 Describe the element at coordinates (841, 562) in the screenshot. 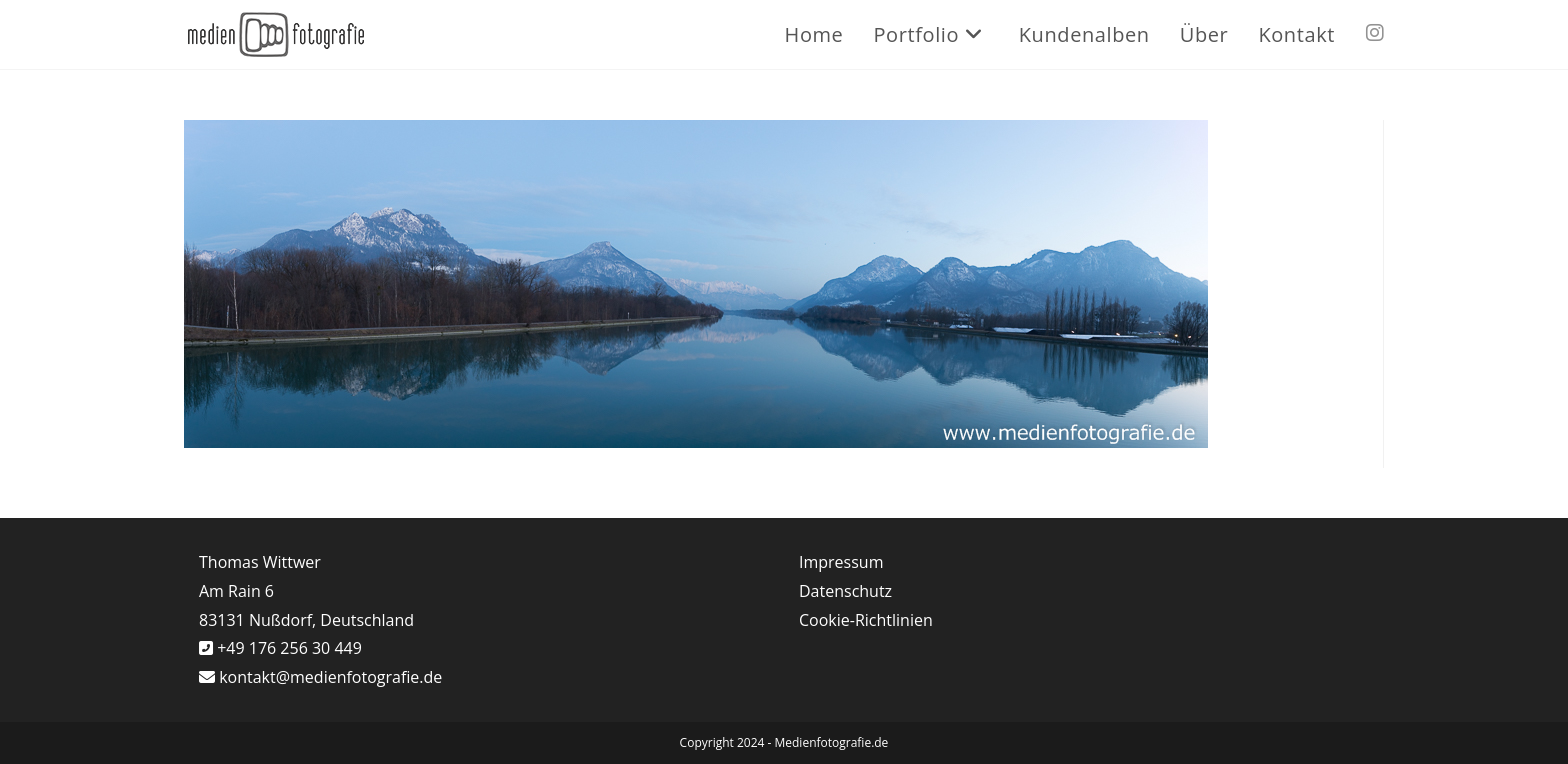

I see `Impressum` at that location.